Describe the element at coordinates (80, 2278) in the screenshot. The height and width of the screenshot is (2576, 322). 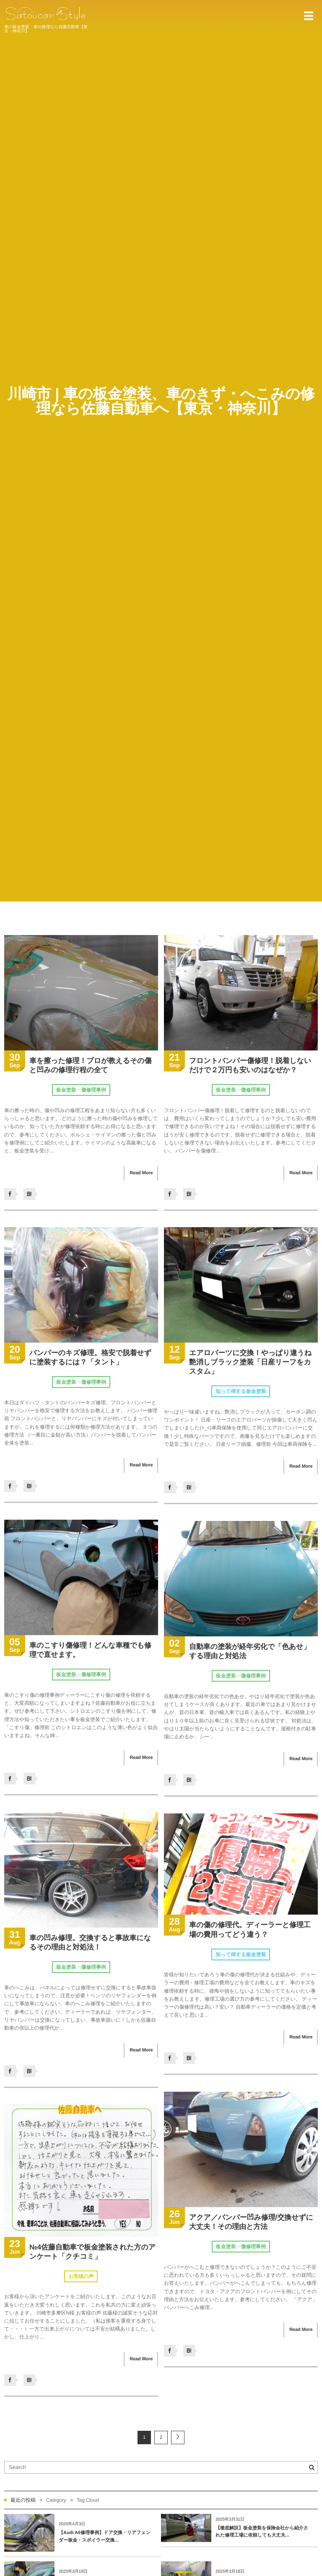
I see `お客様の声` at that location.